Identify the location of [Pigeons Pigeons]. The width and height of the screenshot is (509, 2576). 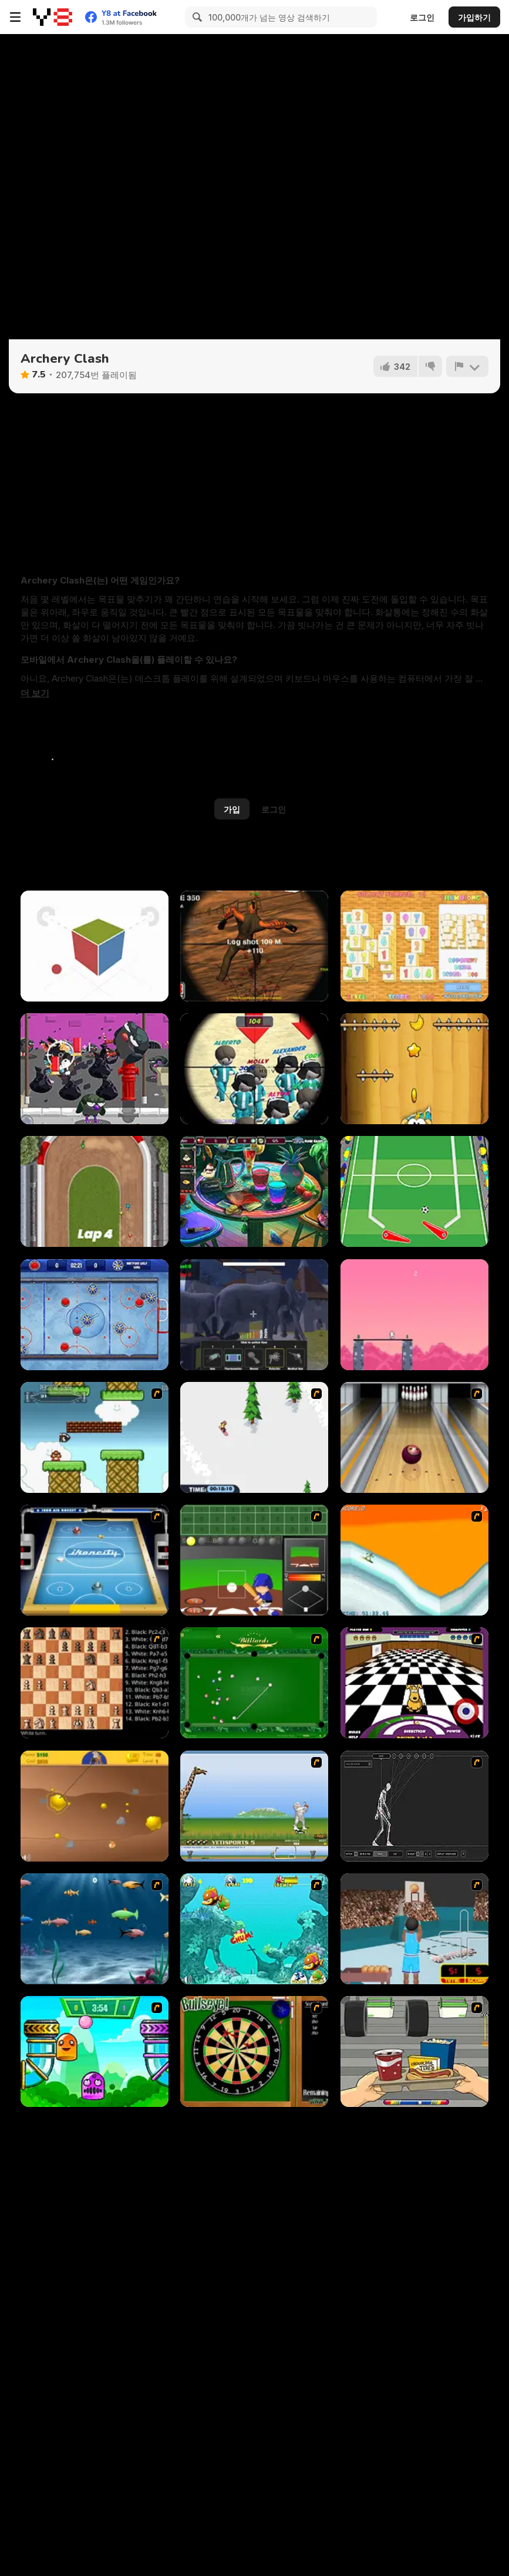
(94, 1068).